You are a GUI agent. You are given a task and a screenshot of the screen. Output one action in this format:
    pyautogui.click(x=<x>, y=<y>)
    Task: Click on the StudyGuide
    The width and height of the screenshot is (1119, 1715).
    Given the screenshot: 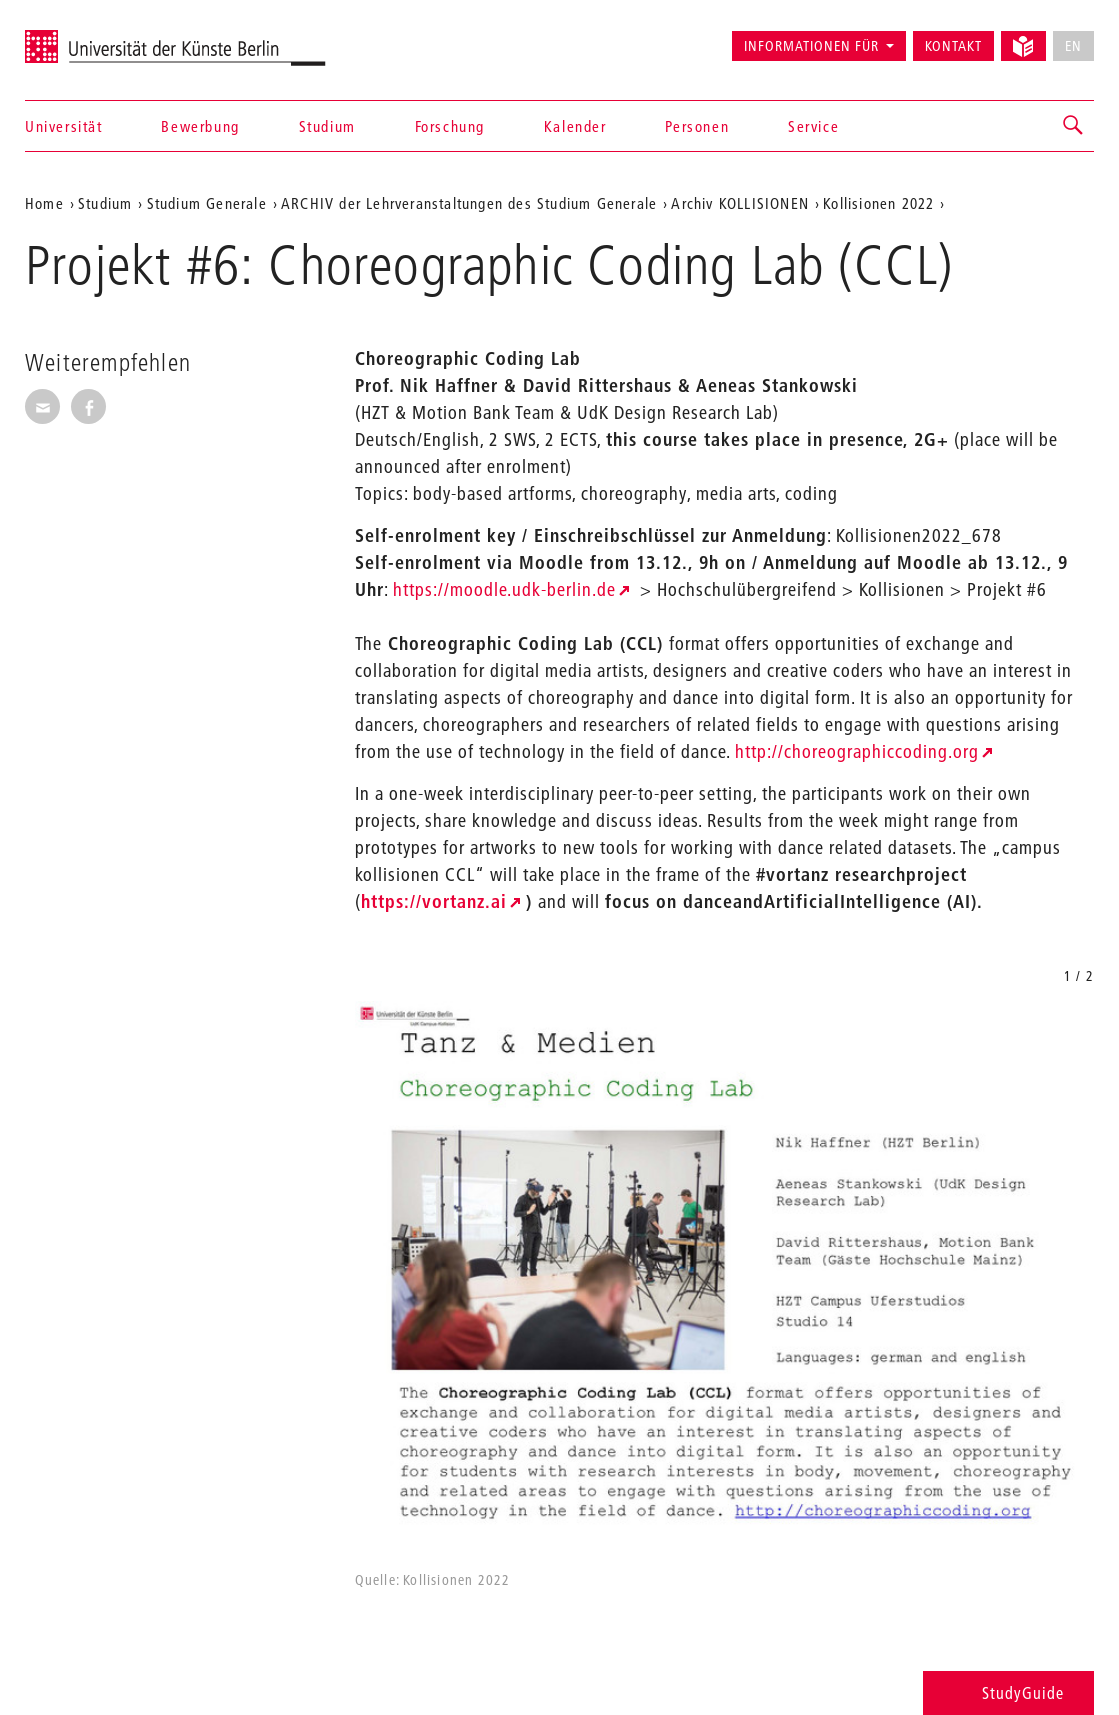 What is the action you would take?
    pyautogui.click(x=1008, y=1692)
    